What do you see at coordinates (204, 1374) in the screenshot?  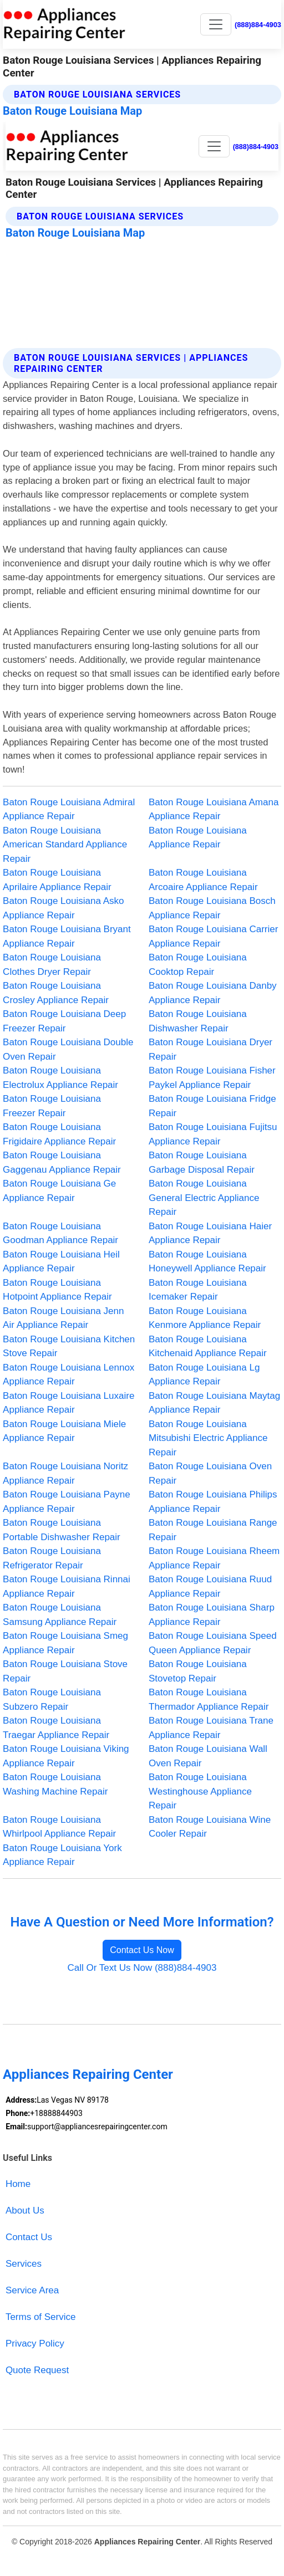 I see `Baton Rouge Louisiana Lg Appliance Repair` at bounding box center [204, 1374].